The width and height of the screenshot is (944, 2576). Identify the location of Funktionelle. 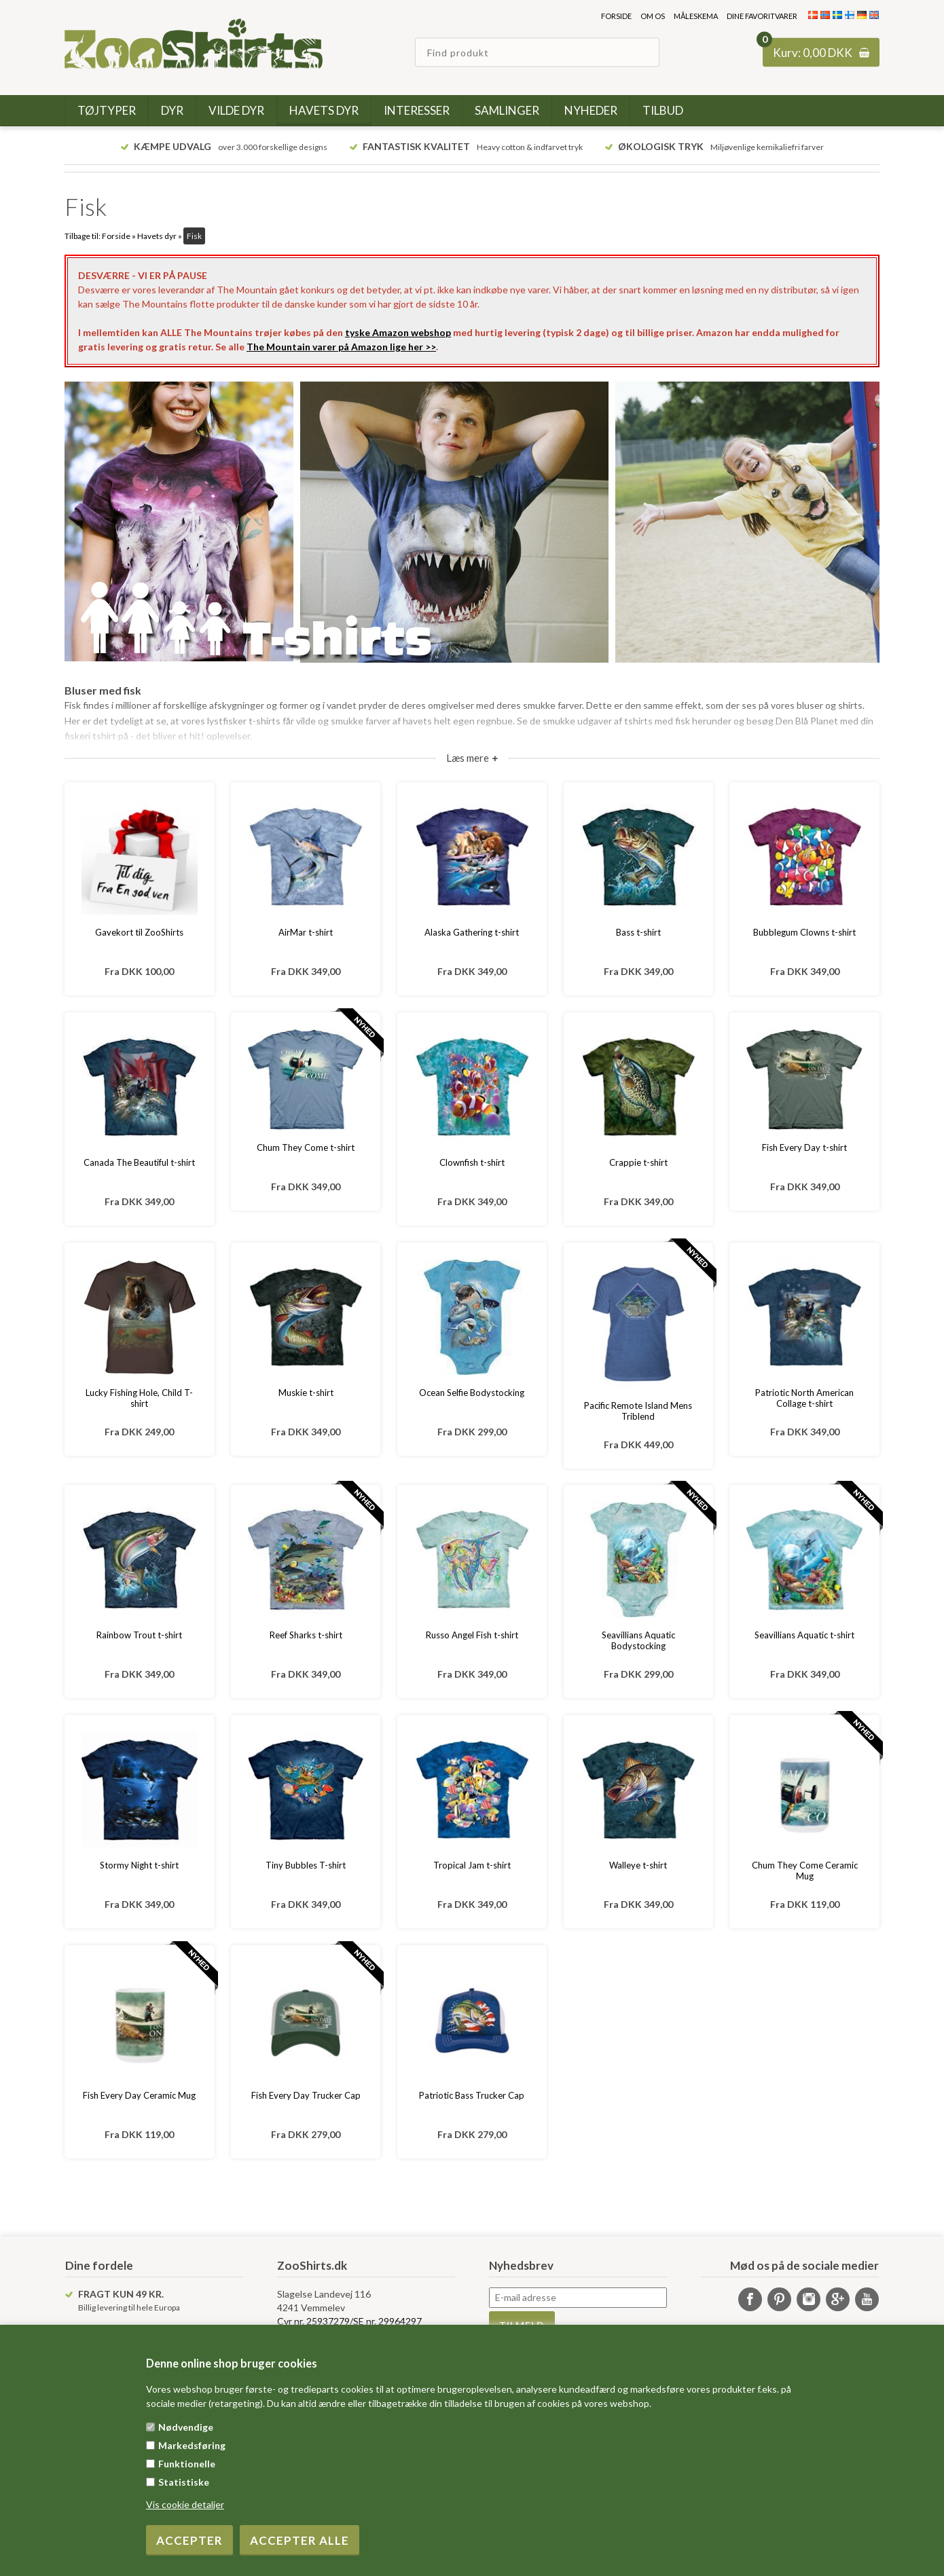
(186, 2463).